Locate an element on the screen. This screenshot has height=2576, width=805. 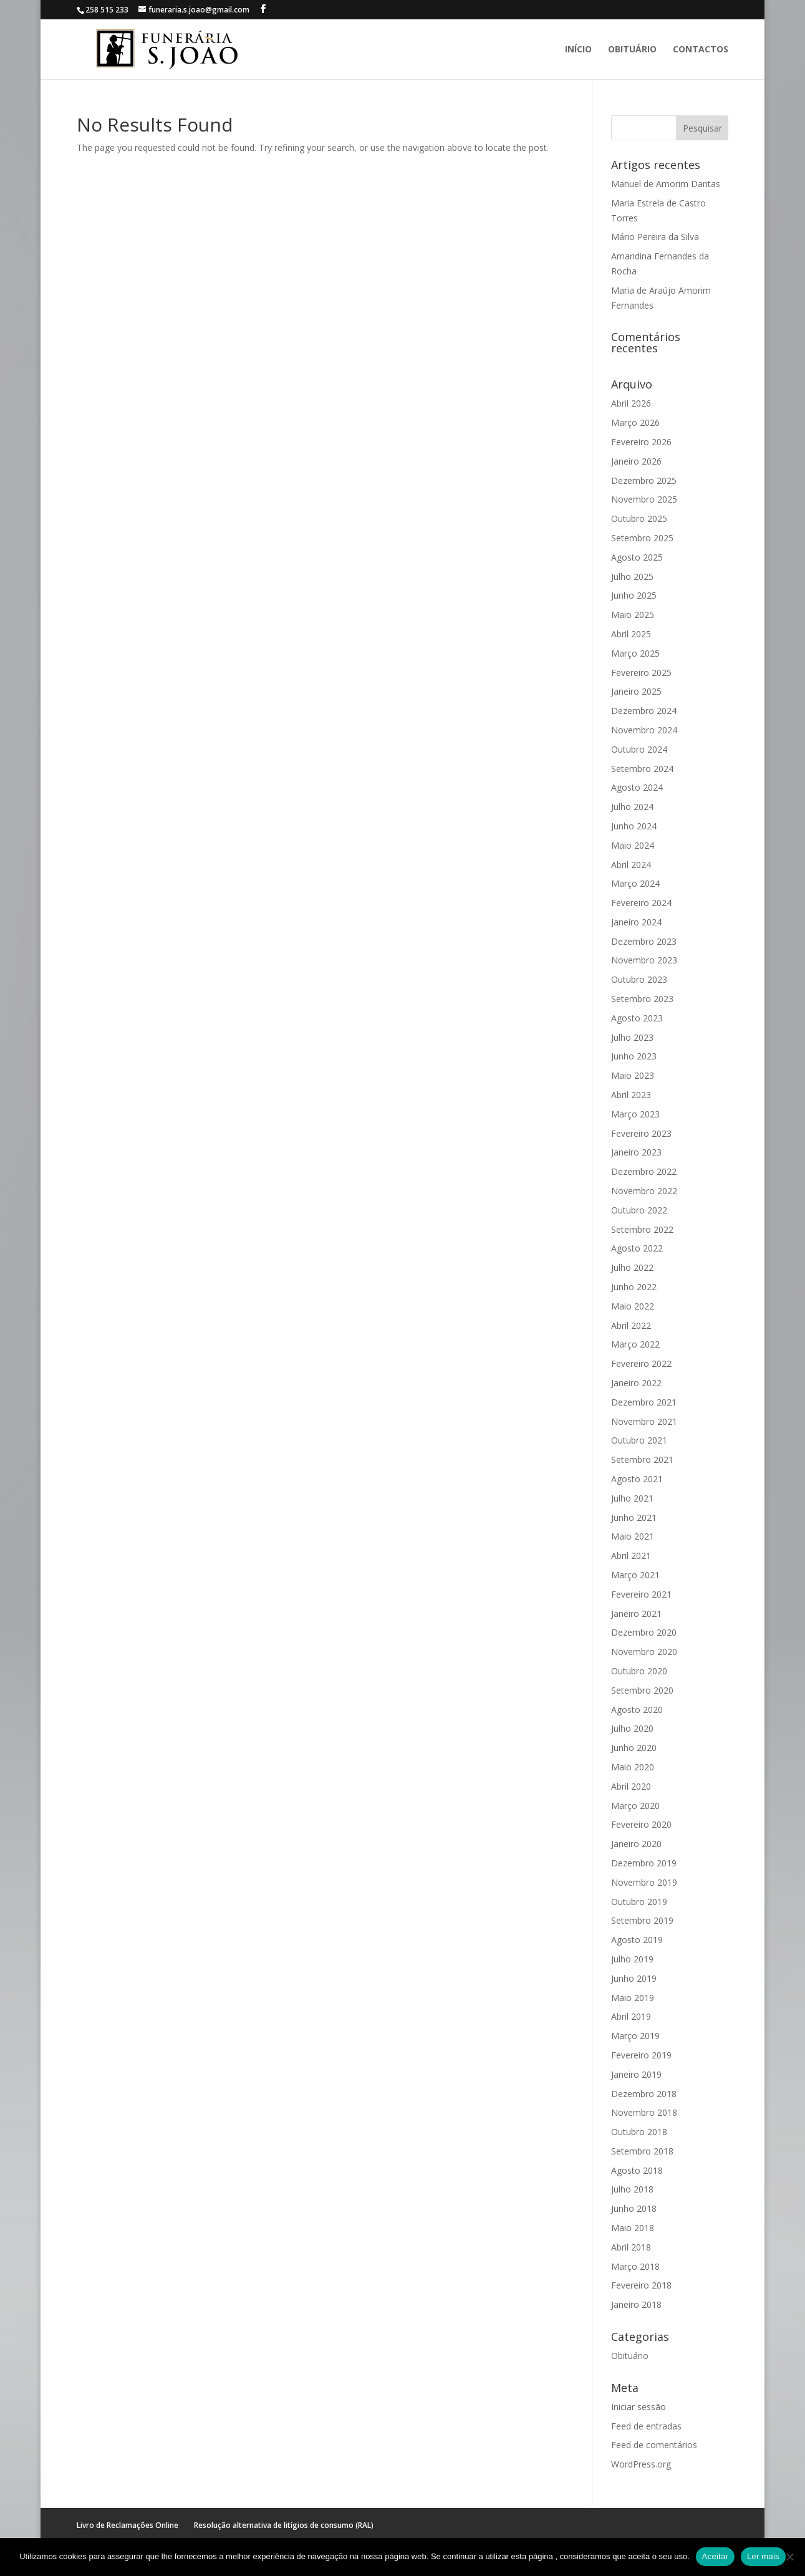
Fevereiro 2019 is located at coordinates (641, 2055).